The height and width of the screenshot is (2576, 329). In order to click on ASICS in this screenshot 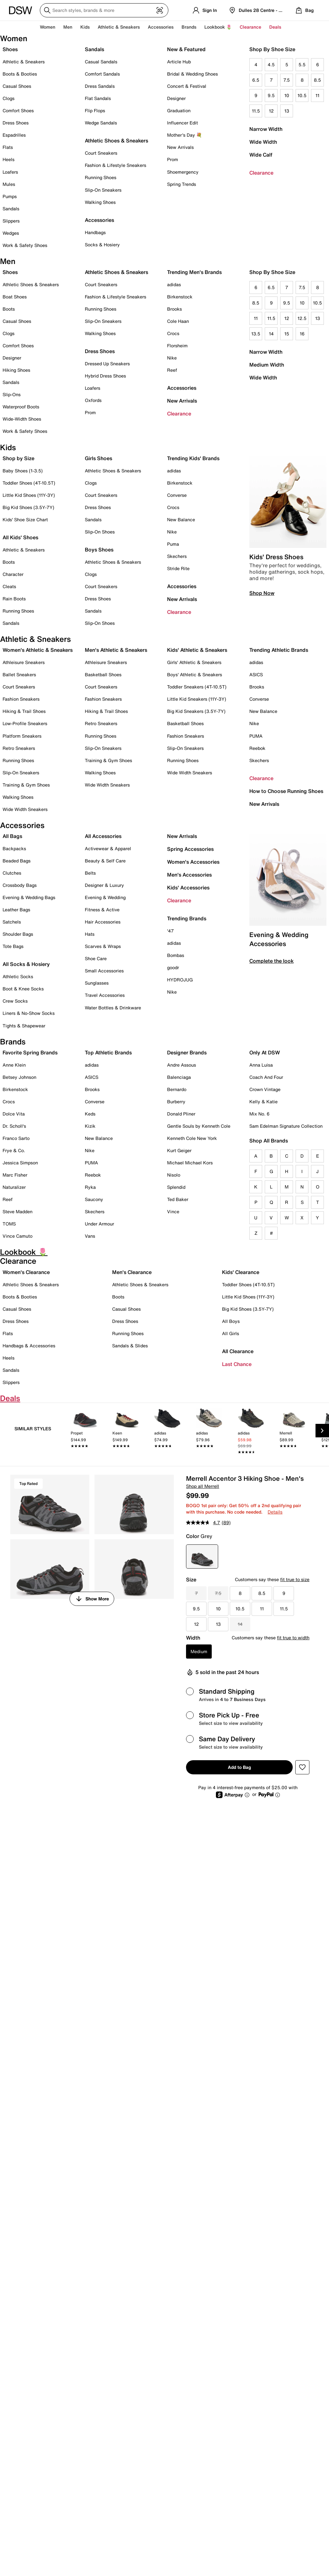, I will do `click(256, 674)`.